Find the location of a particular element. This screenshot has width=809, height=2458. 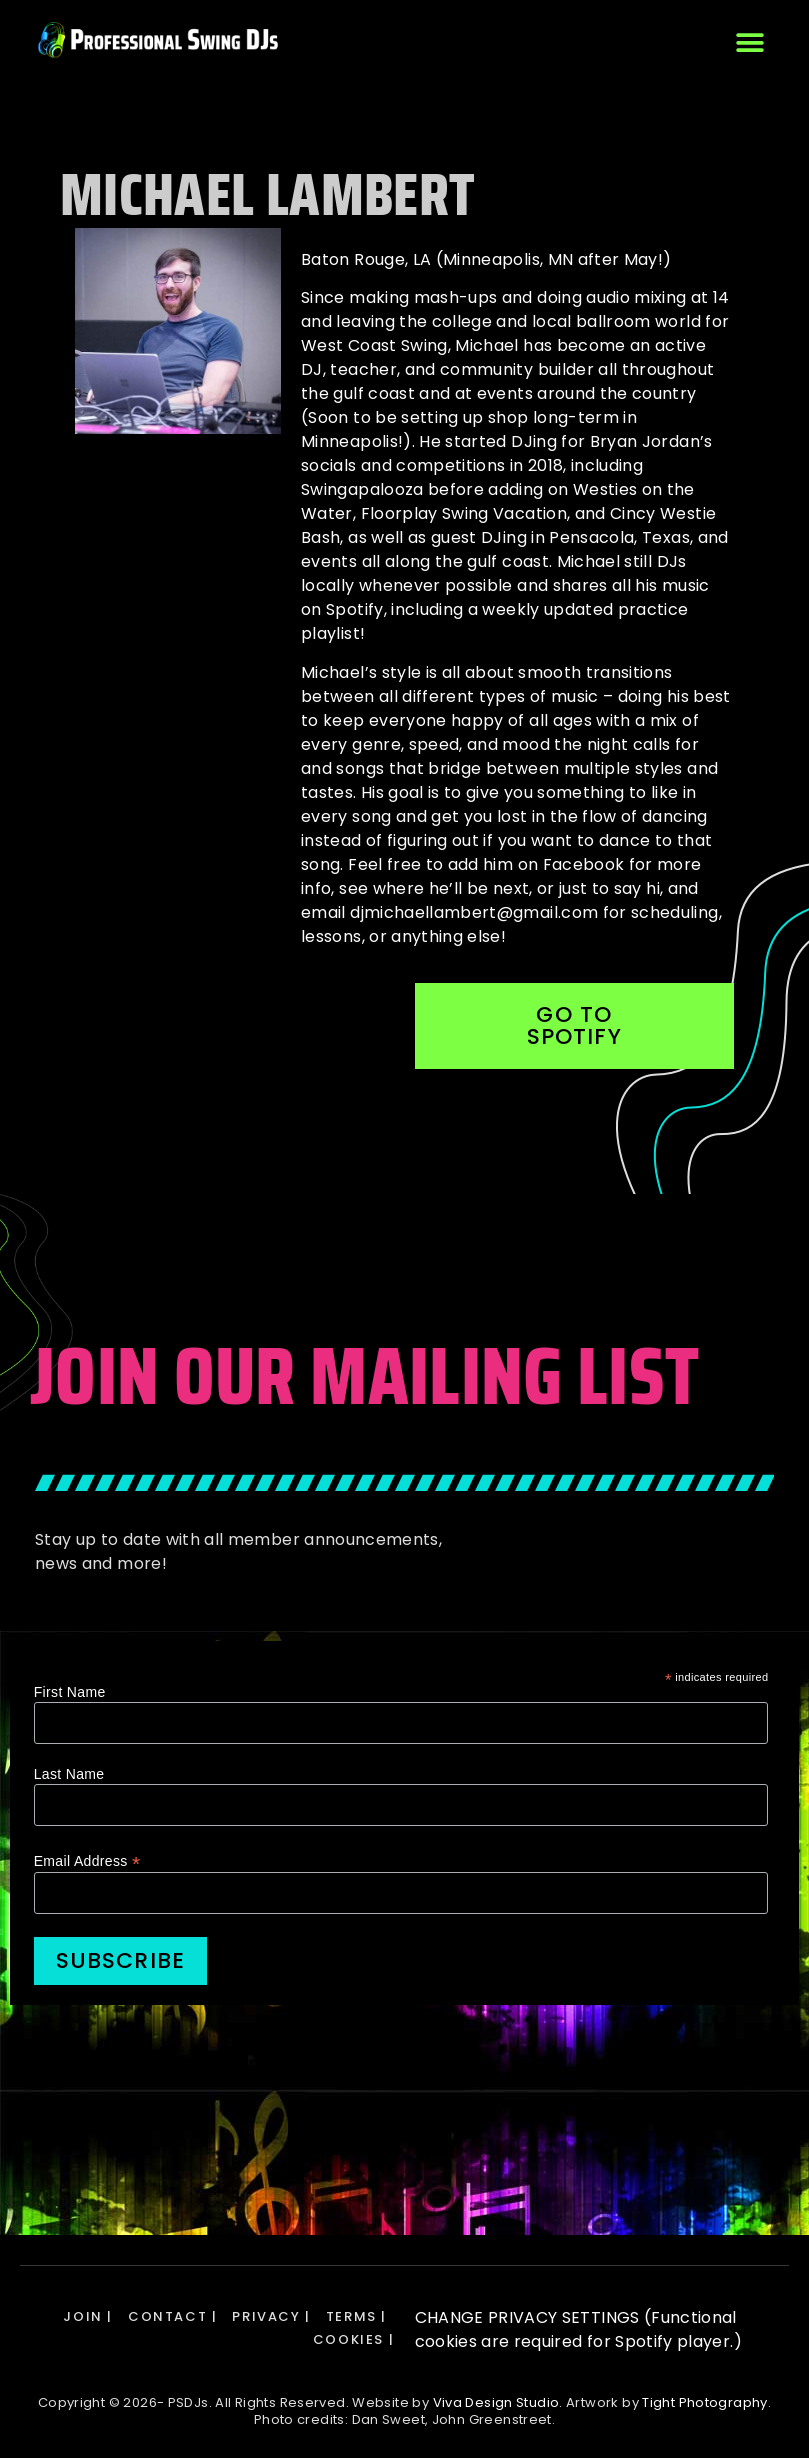

TERMS | is located at coordinates (356, 2316).